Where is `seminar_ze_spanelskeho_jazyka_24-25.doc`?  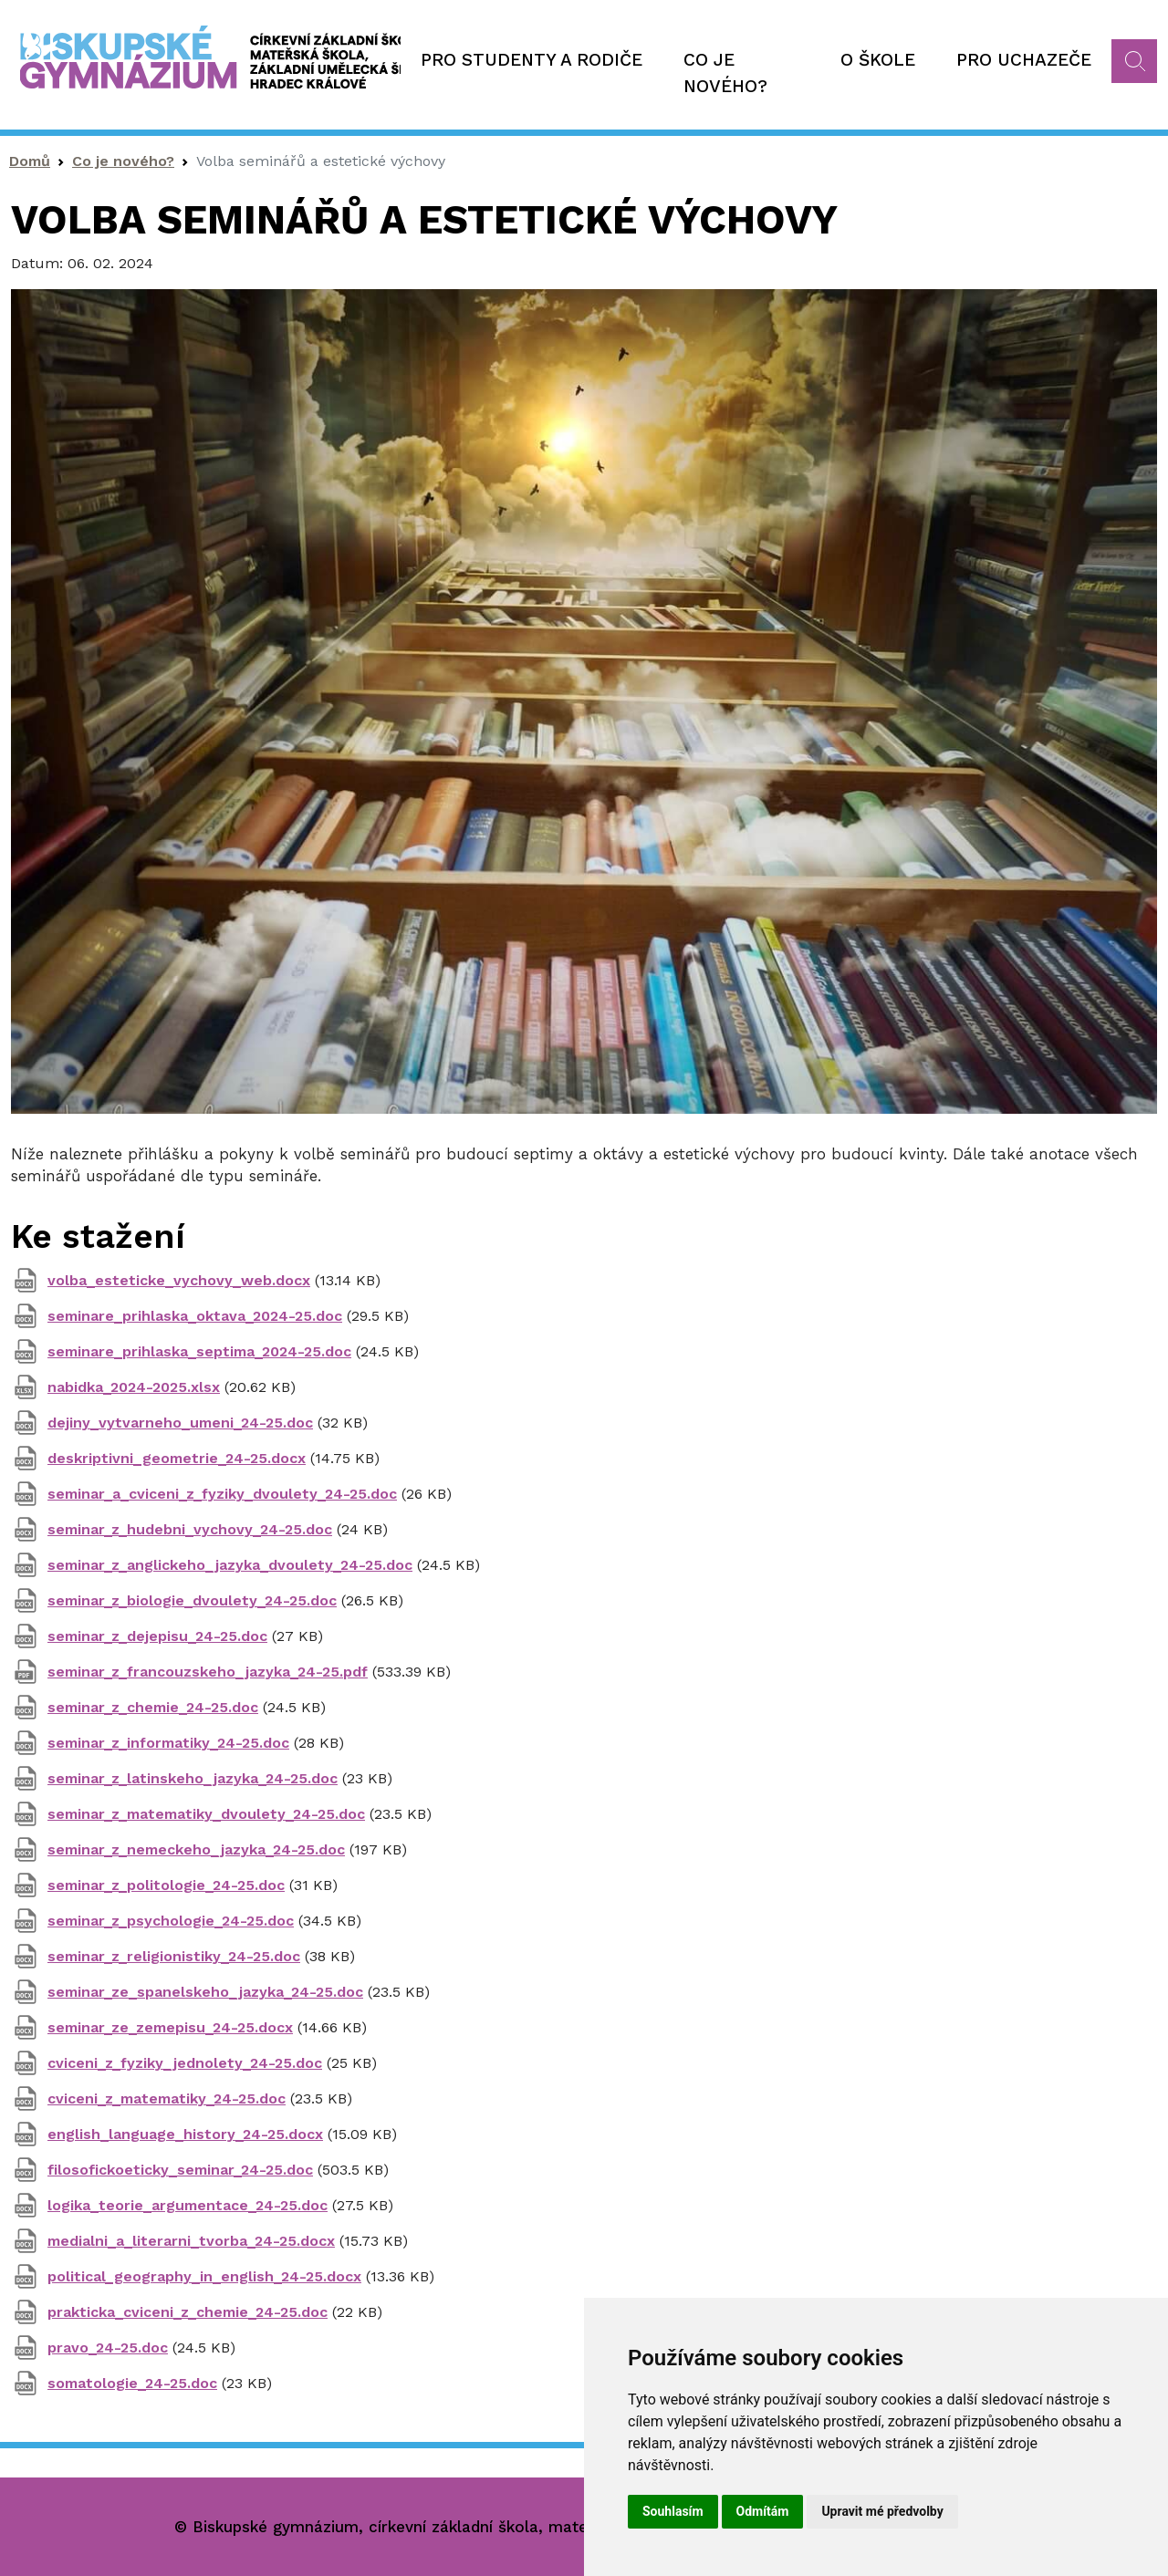 seminar_ze_spanelskeho_jazyka_24-25.doc is located at coordinates (205, 1991).